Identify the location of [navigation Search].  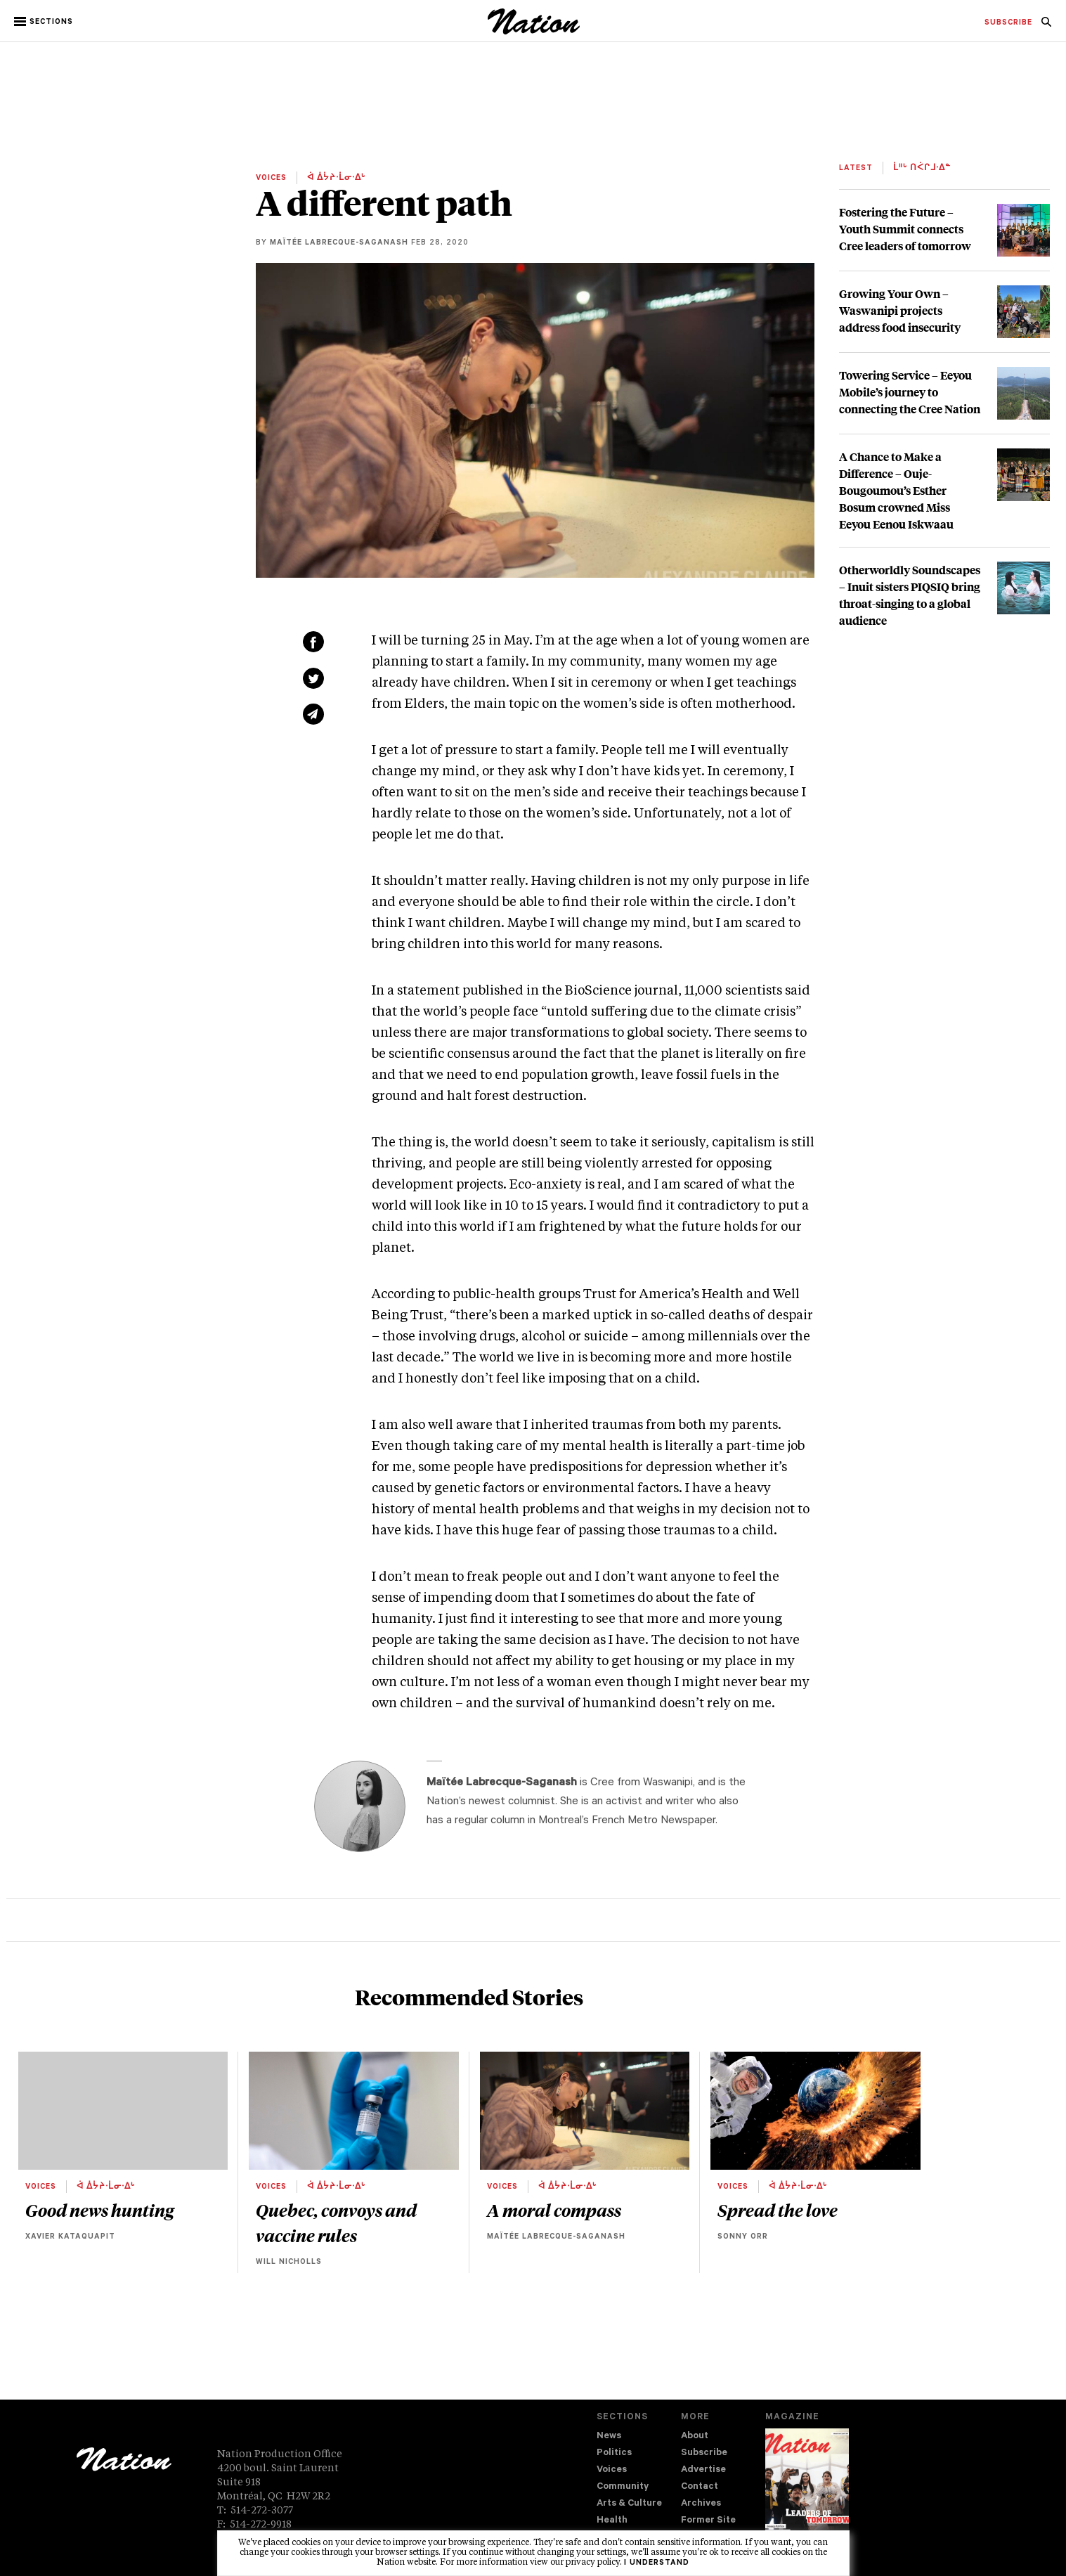
(1046, 26).